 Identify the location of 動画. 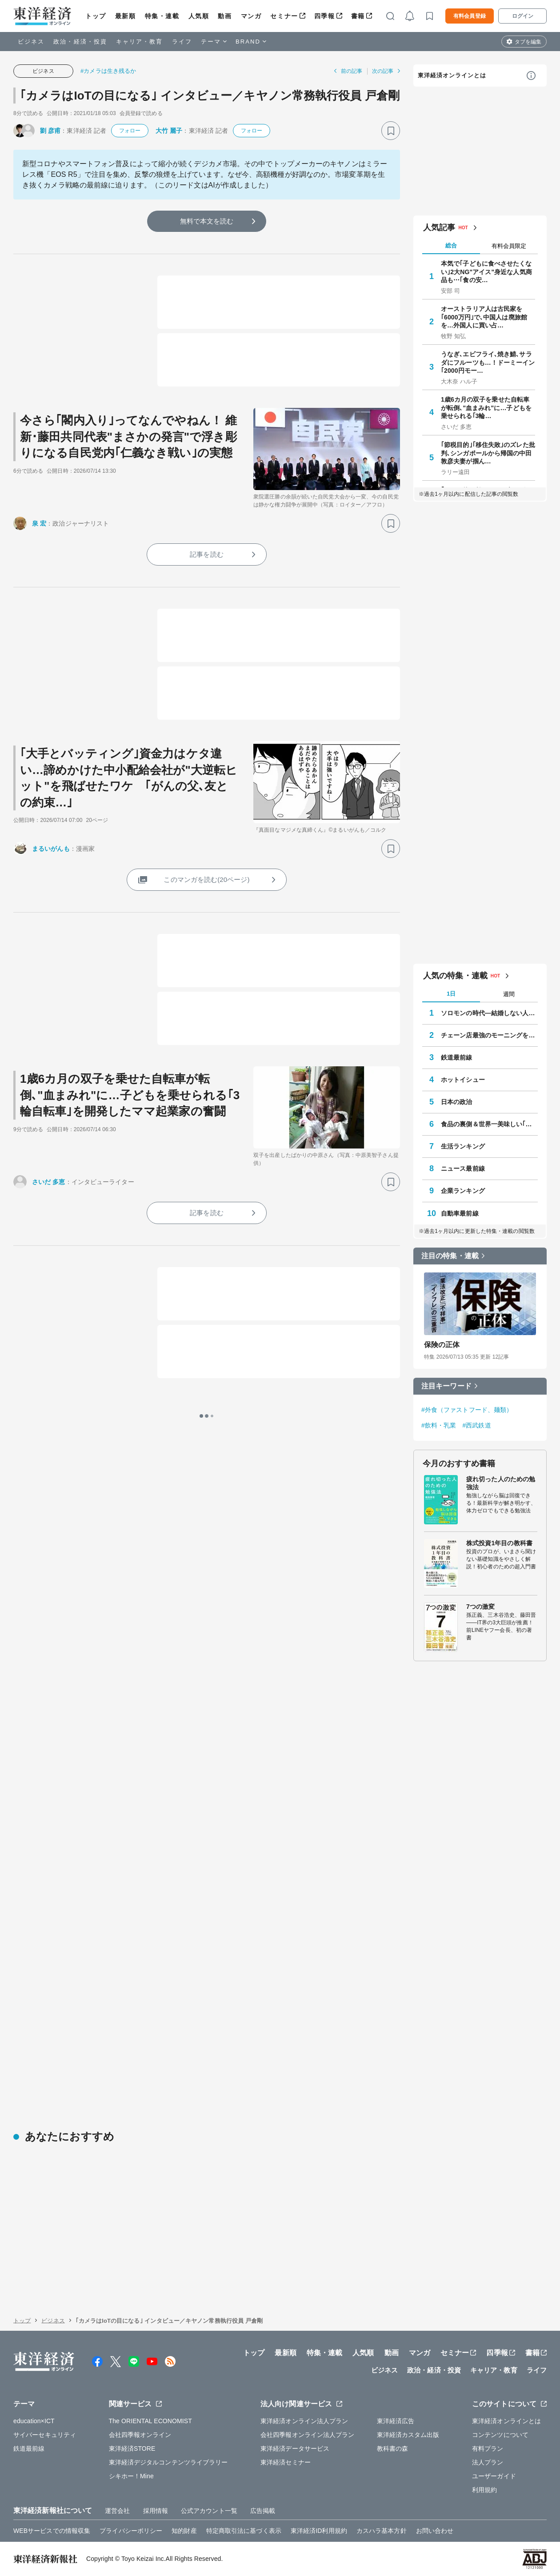
(225, 16).